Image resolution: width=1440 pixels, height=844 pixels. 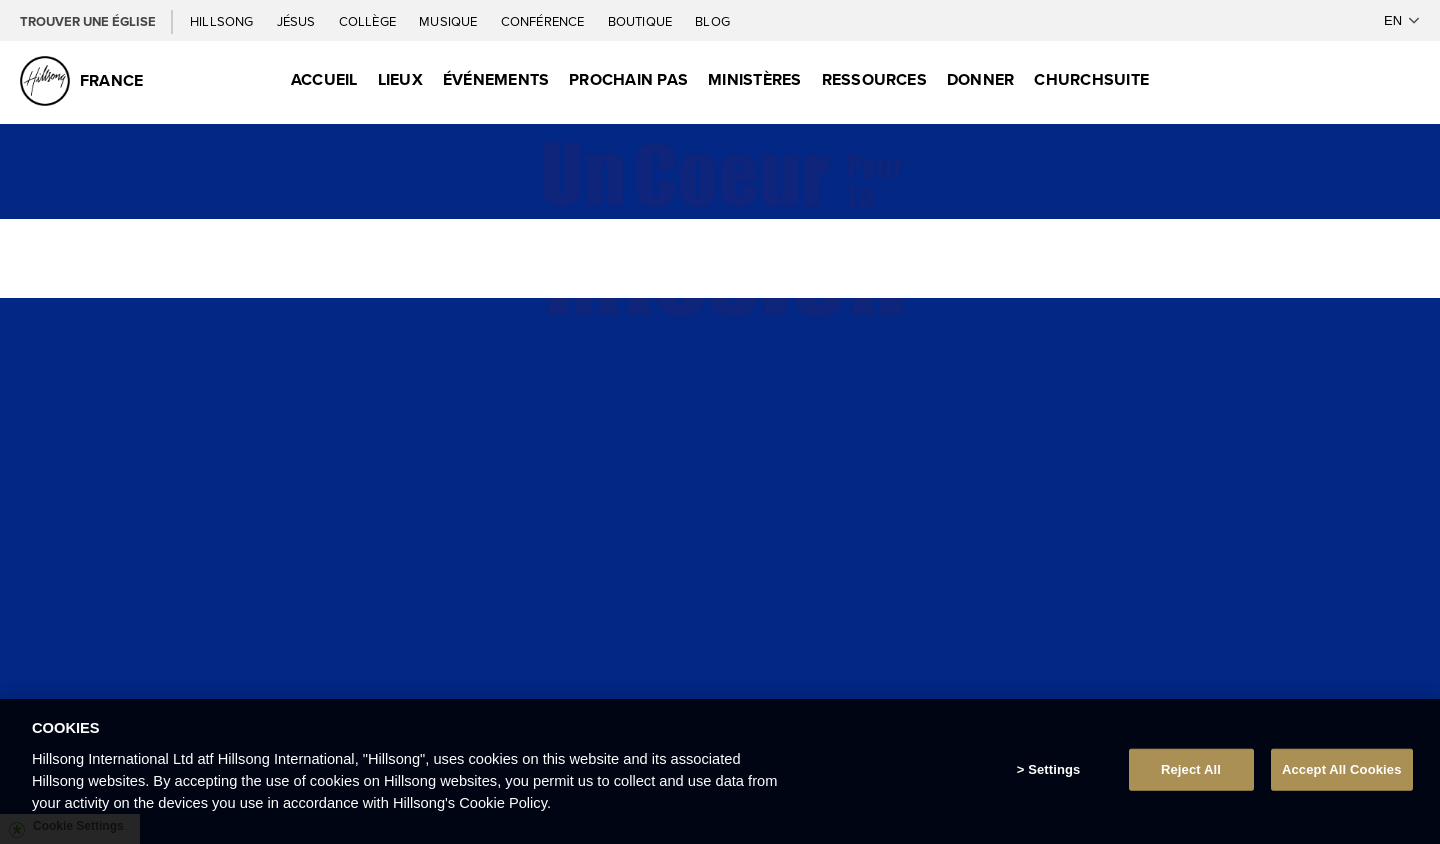 What do you see at coordinates (496, 79) in the screenshot?
I see `Événements` at bounding box center [496, 79].